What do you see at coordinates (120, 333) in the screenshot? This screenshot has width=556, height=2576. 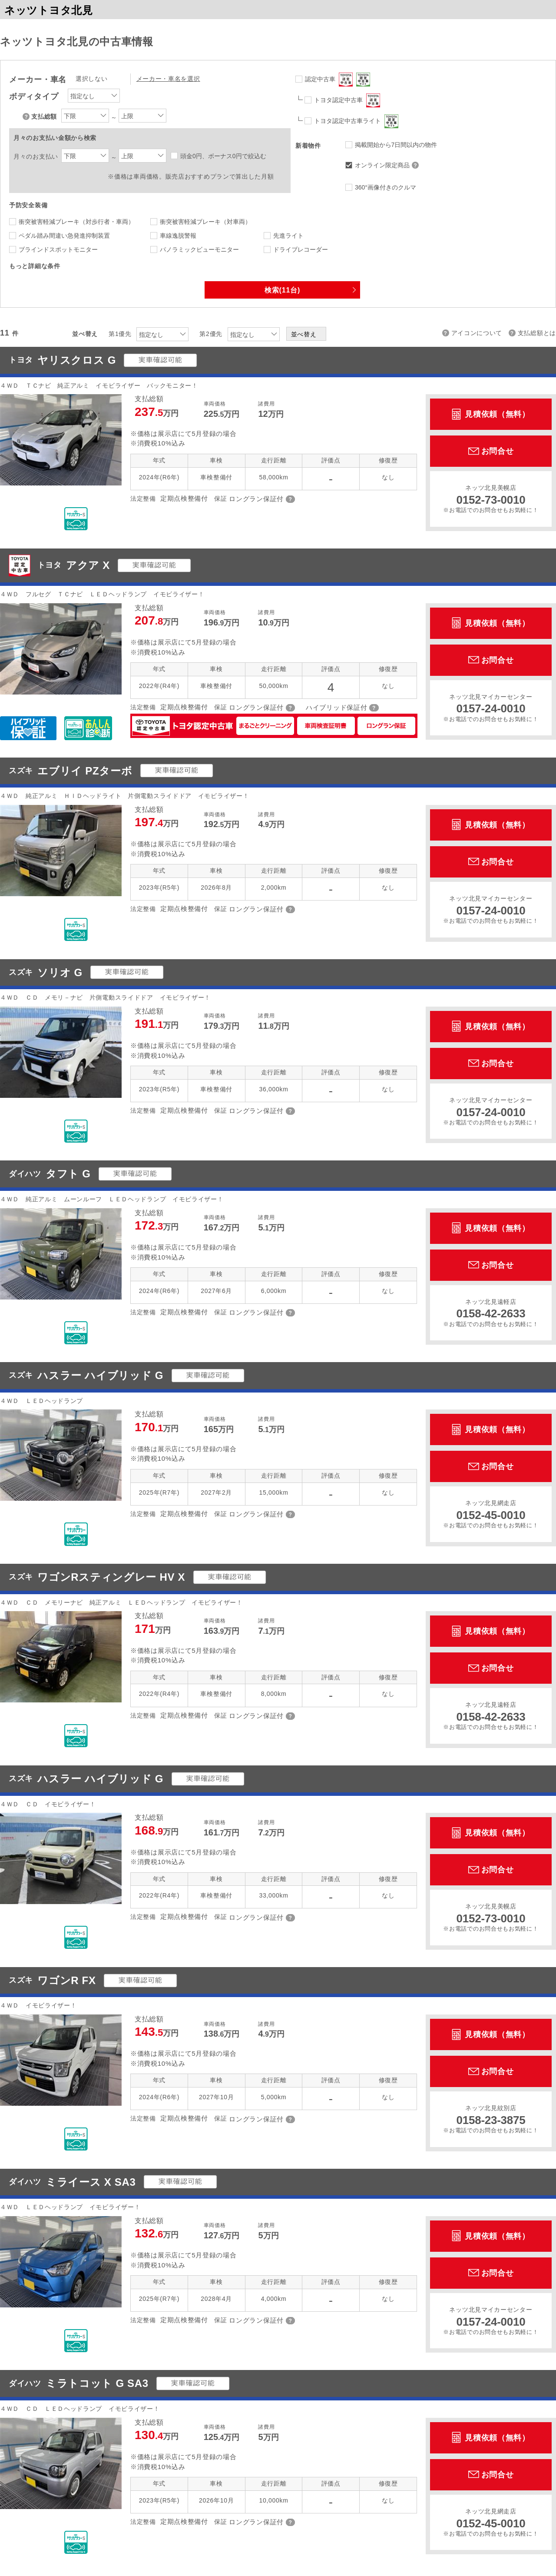 I see `第1優先` at bounding box center [120, 333].